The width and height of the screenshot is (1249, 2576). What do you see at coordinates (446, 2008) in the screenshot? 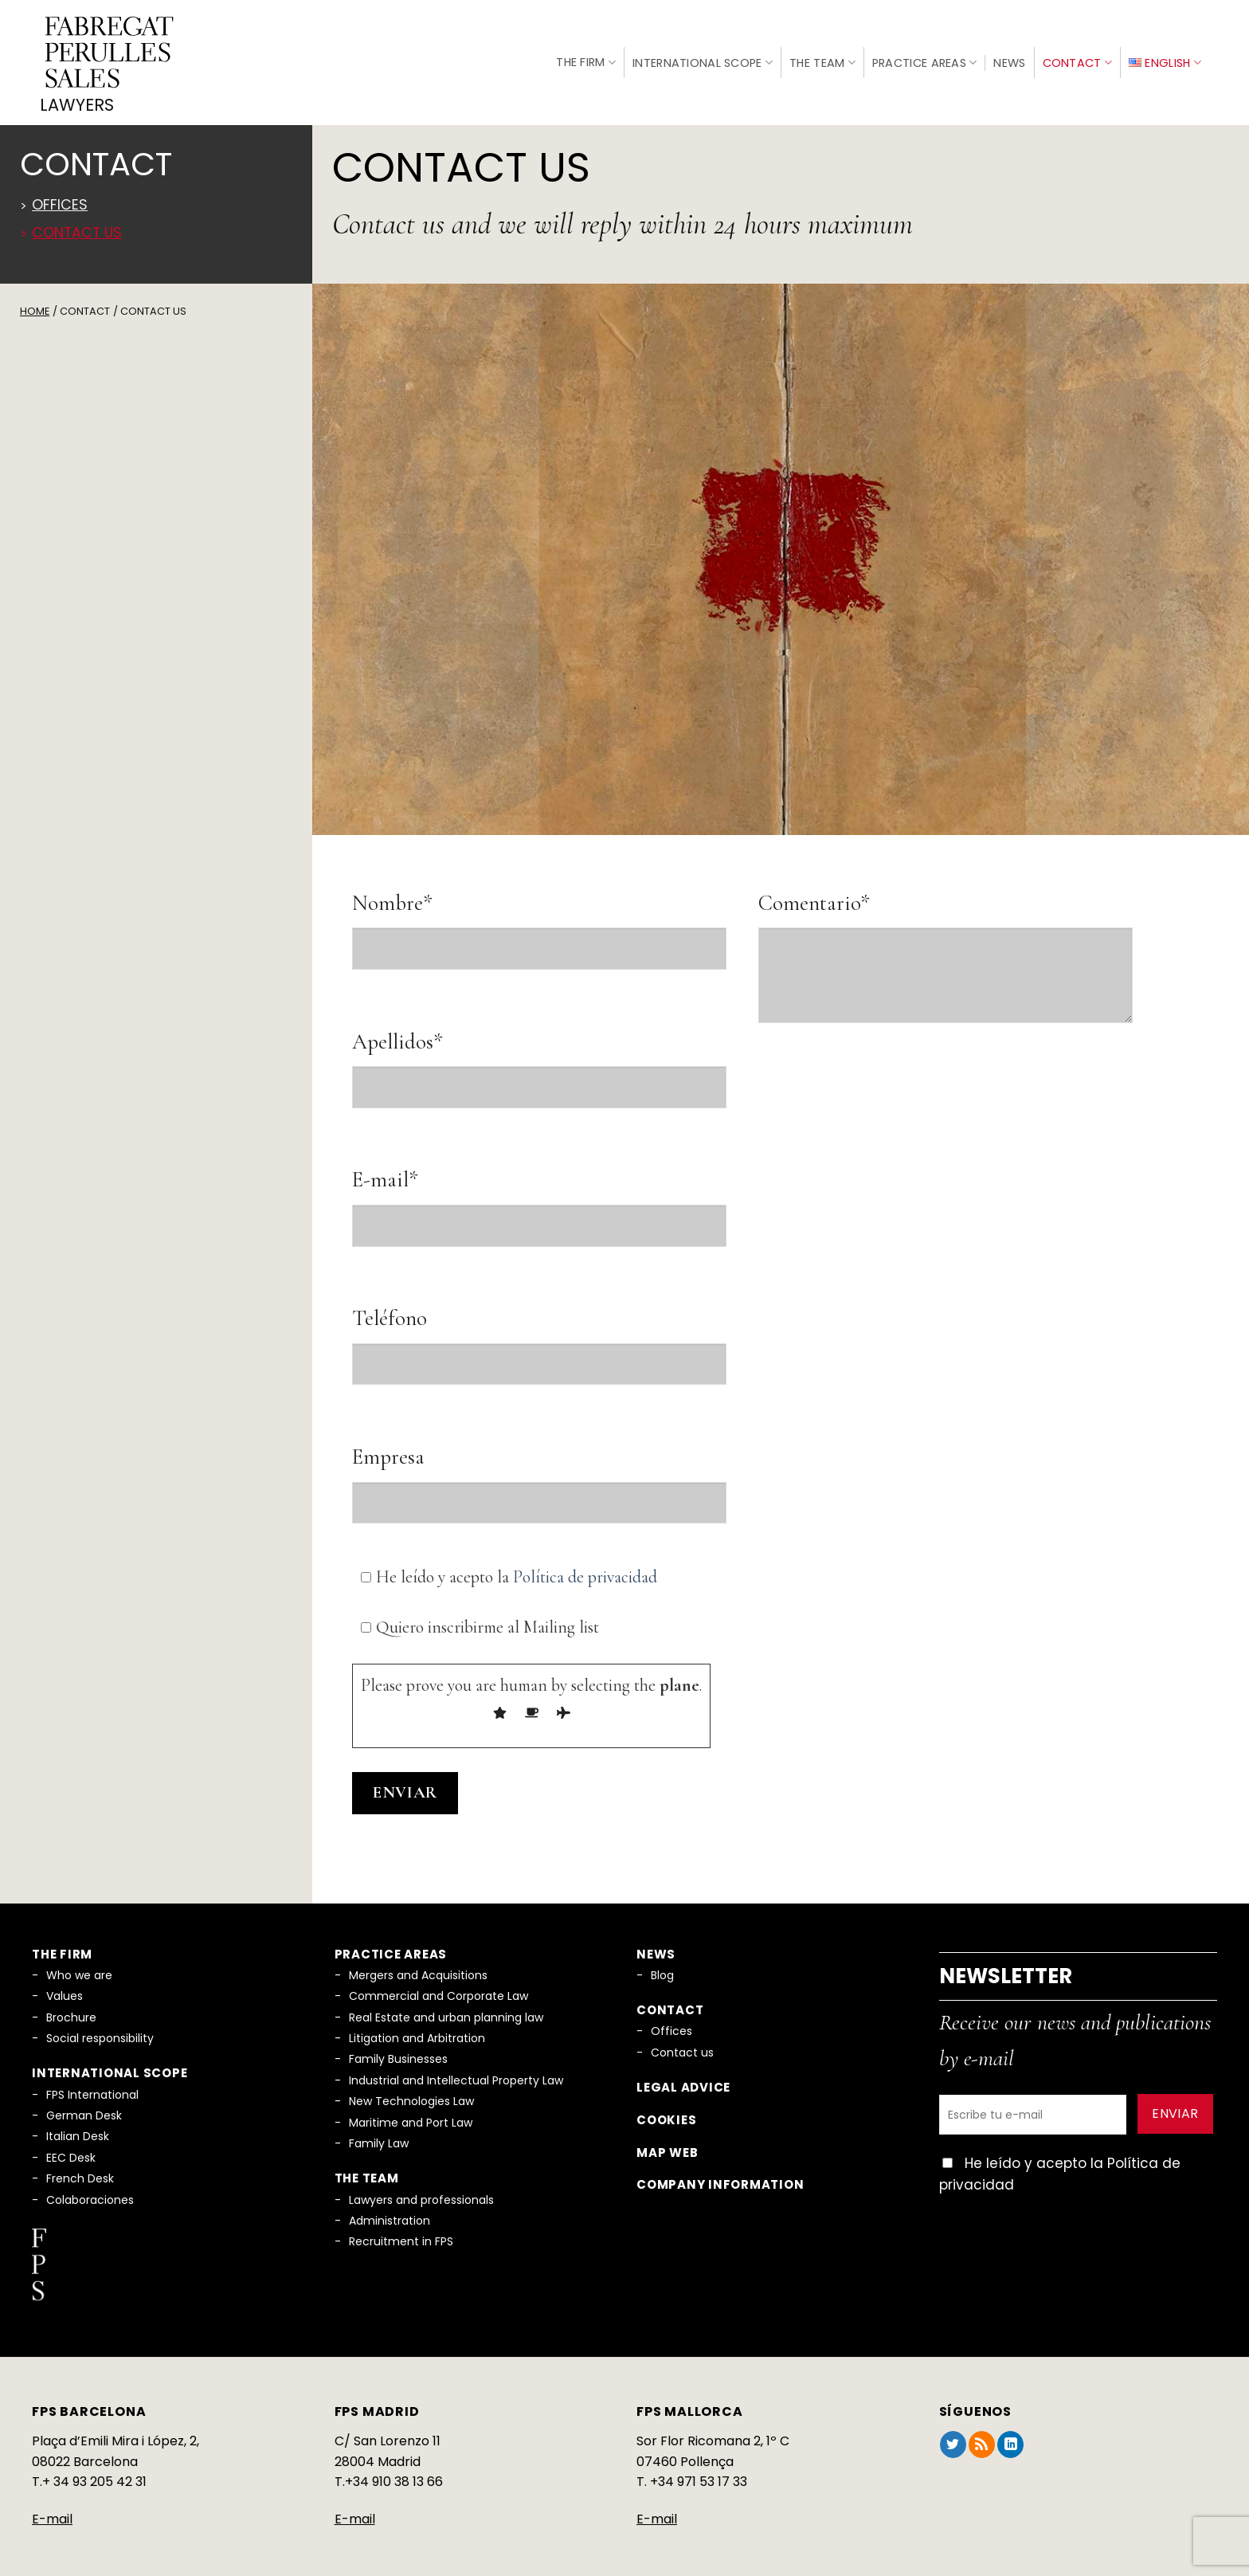
I see `Real Estate and urban planning law` at bounding box center [446, 2008].